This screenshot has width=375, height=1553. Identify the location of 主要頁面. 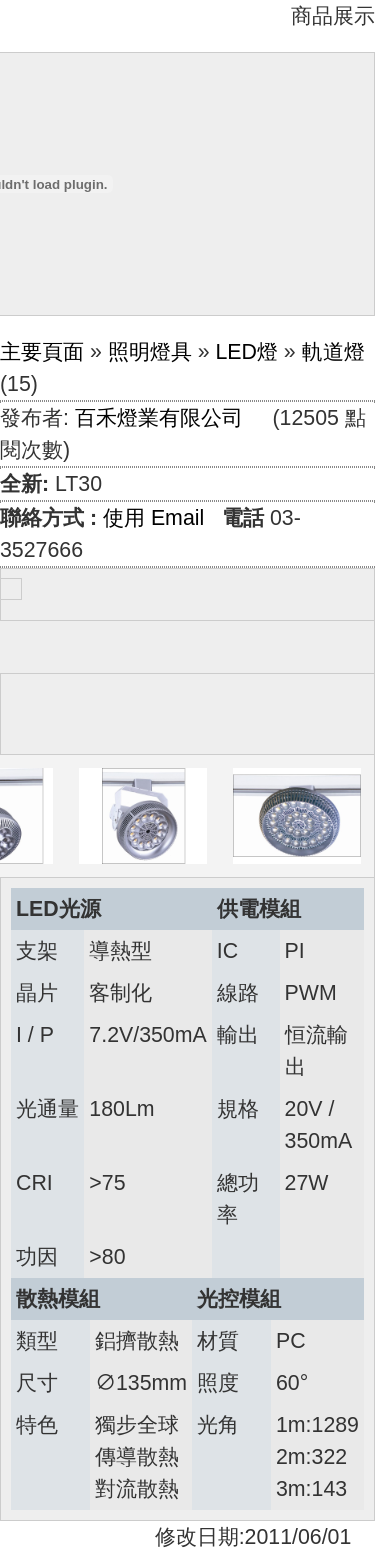
(42, 352).